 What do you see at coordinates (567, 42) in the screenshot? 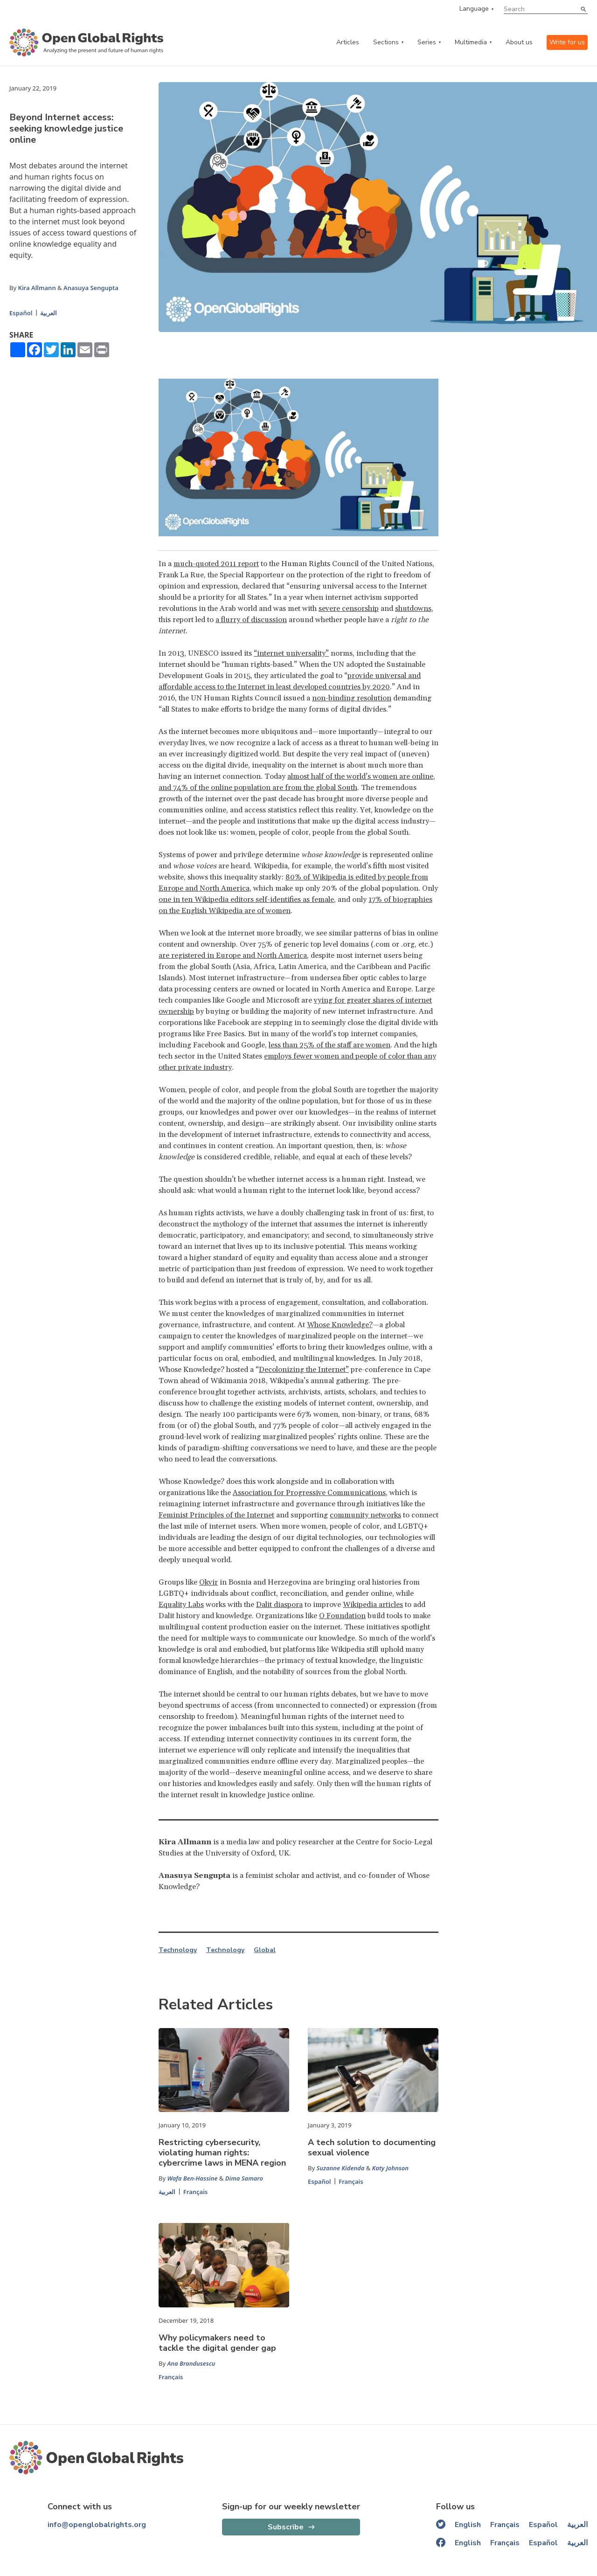
I see `Write for us` at bounding box center [567, 42].